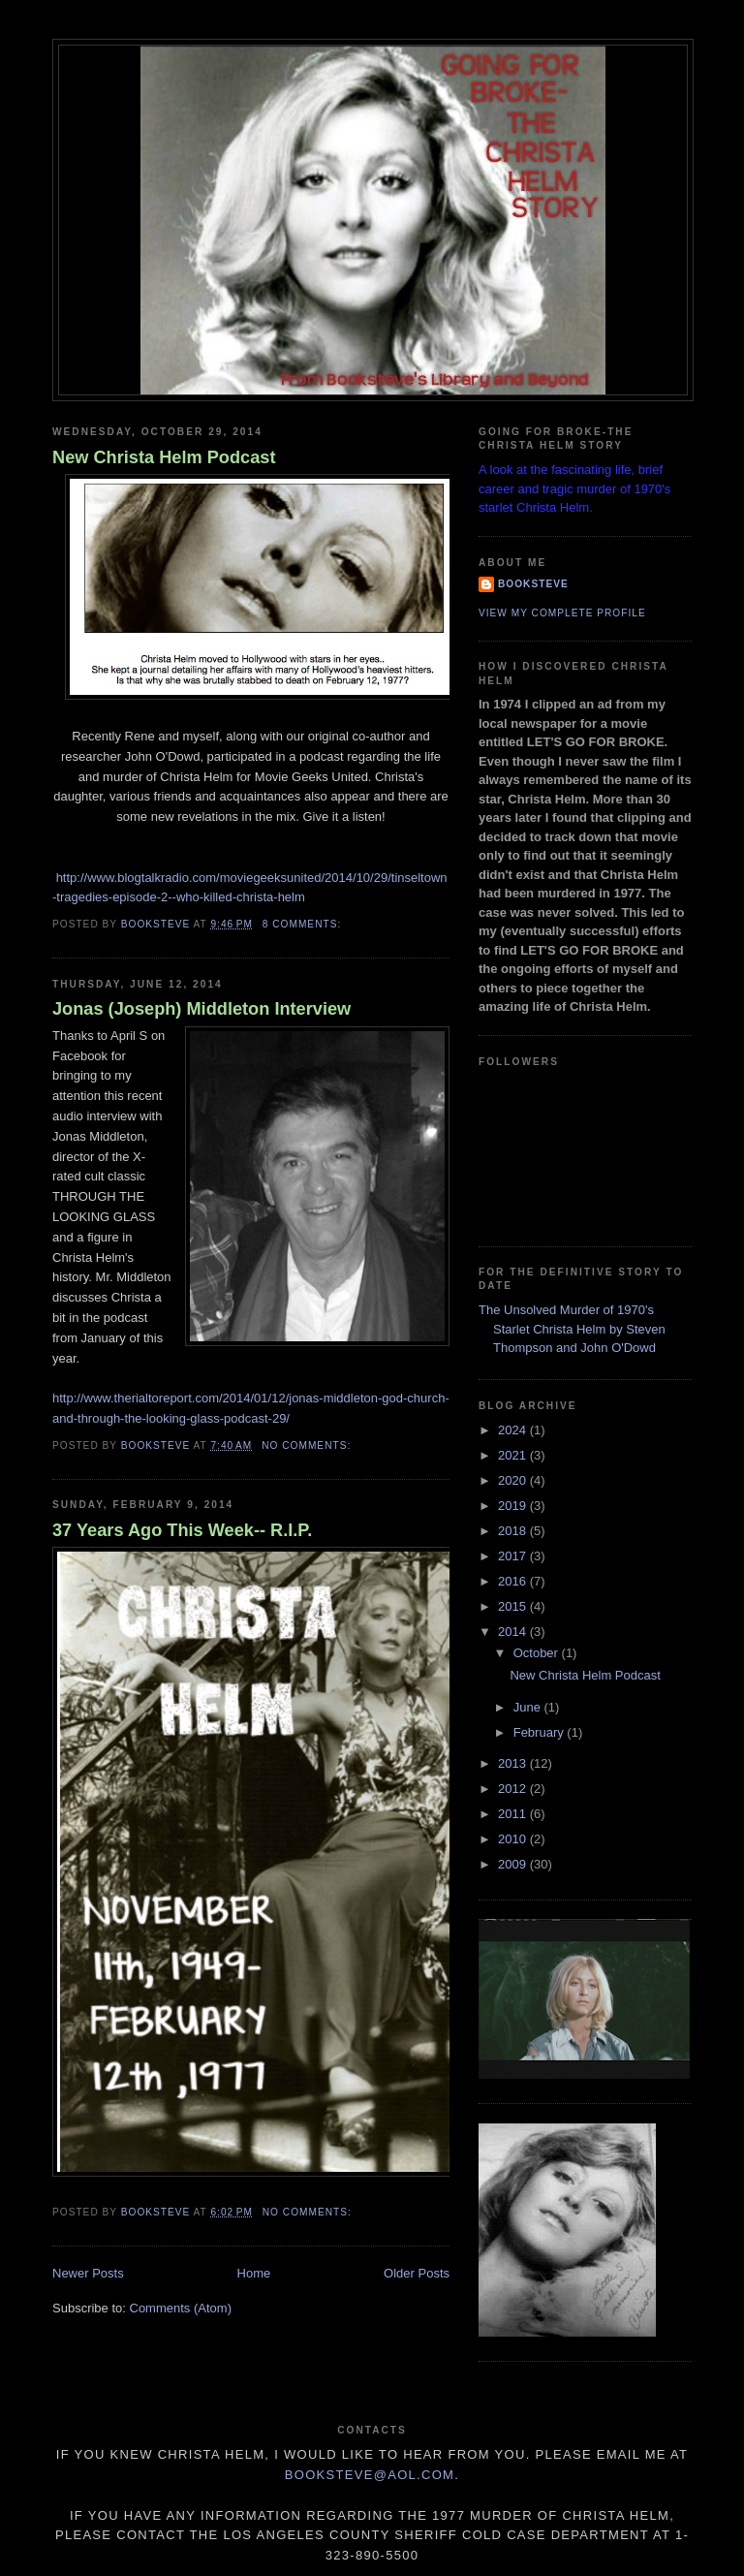 The width and height of the screenshot is (744, 2576). What do you see at coordinates (88, 2273) in the screenshot?
I see `Newer Posts` at bounding box center [88, 2273].